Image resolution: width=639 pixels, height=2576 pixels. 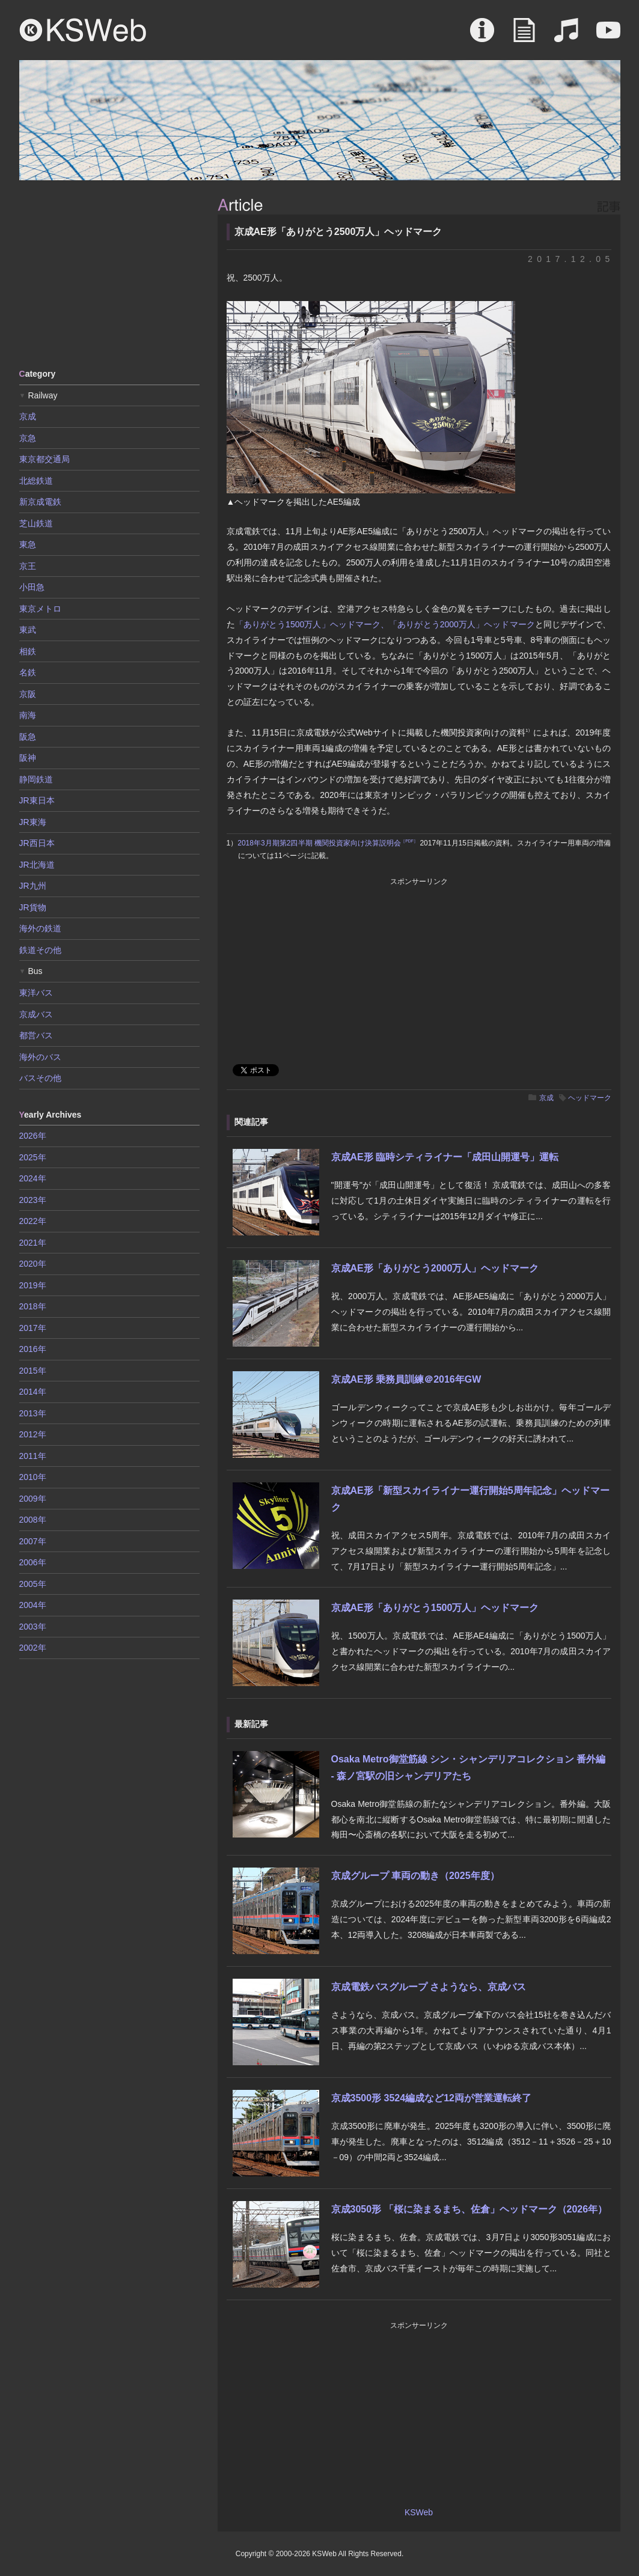 What do you see at coordinates (32, 1391) in the screenshot?
I see `2014年` at bounding box center [32, 1391].